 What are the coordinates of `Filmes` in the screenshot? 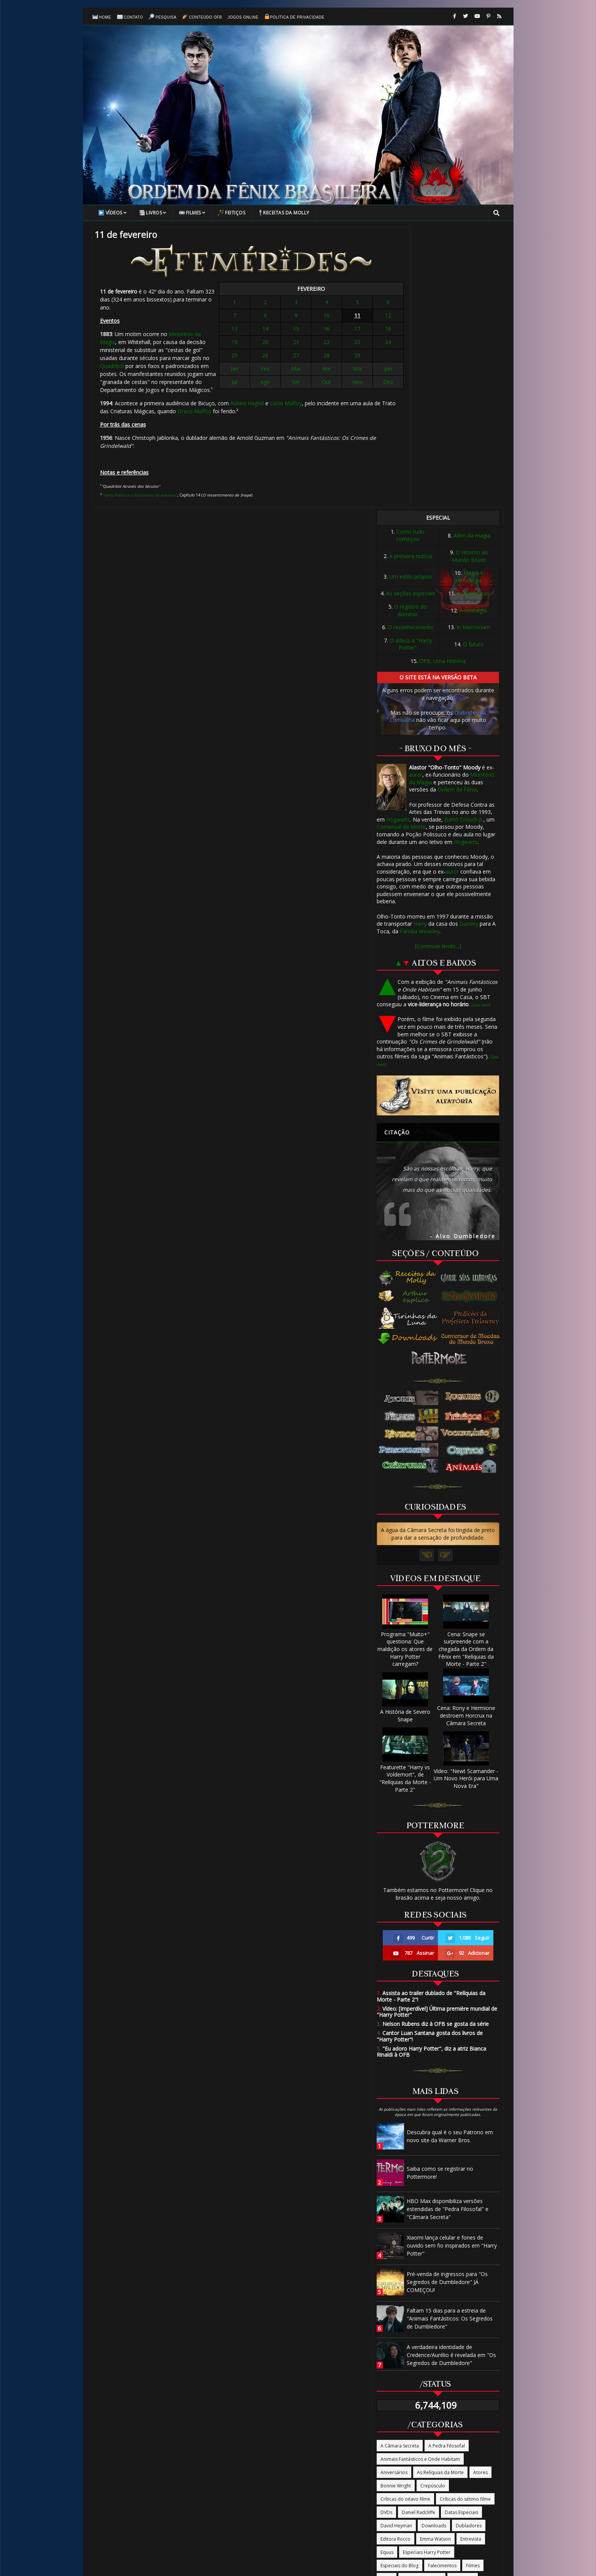 It's located at (192, 216).